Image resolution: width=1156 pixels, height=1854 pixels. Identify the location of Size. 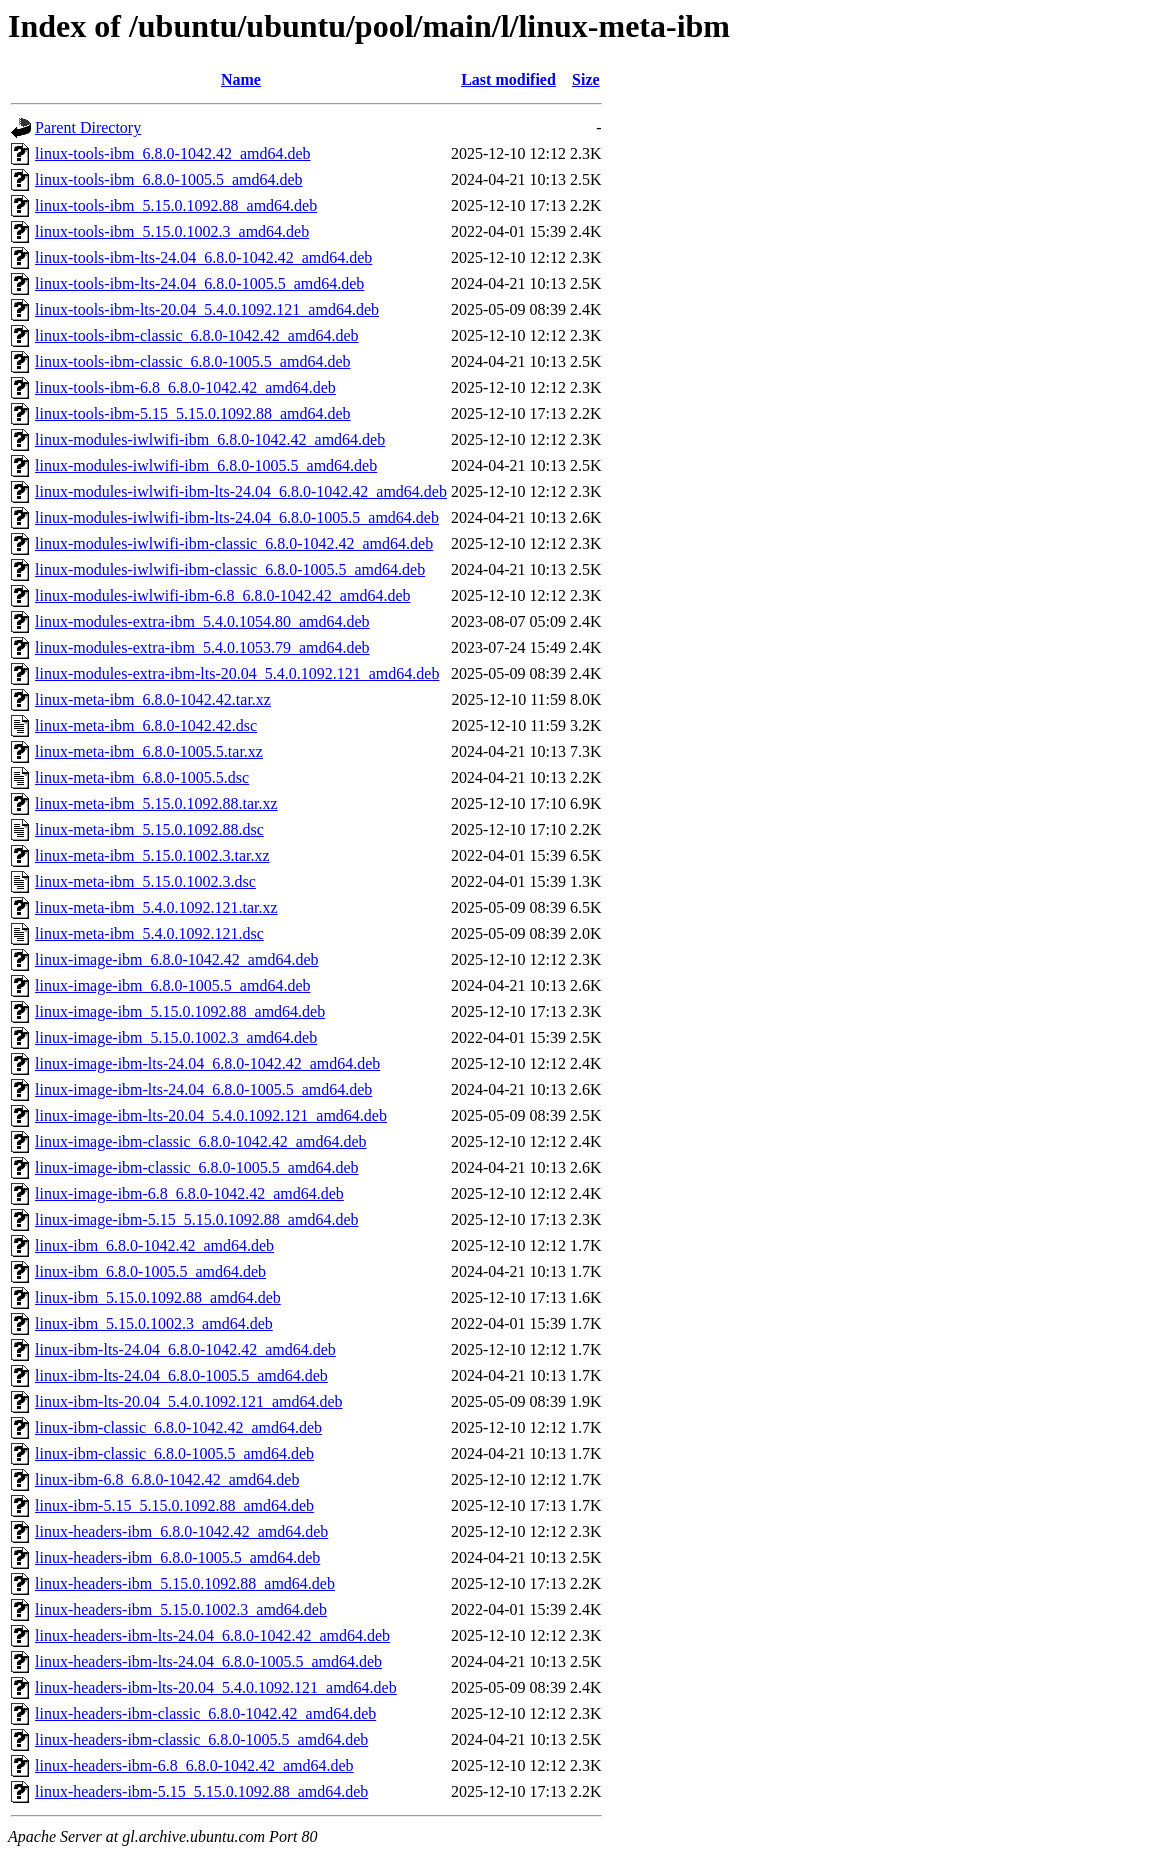
(586, 79).